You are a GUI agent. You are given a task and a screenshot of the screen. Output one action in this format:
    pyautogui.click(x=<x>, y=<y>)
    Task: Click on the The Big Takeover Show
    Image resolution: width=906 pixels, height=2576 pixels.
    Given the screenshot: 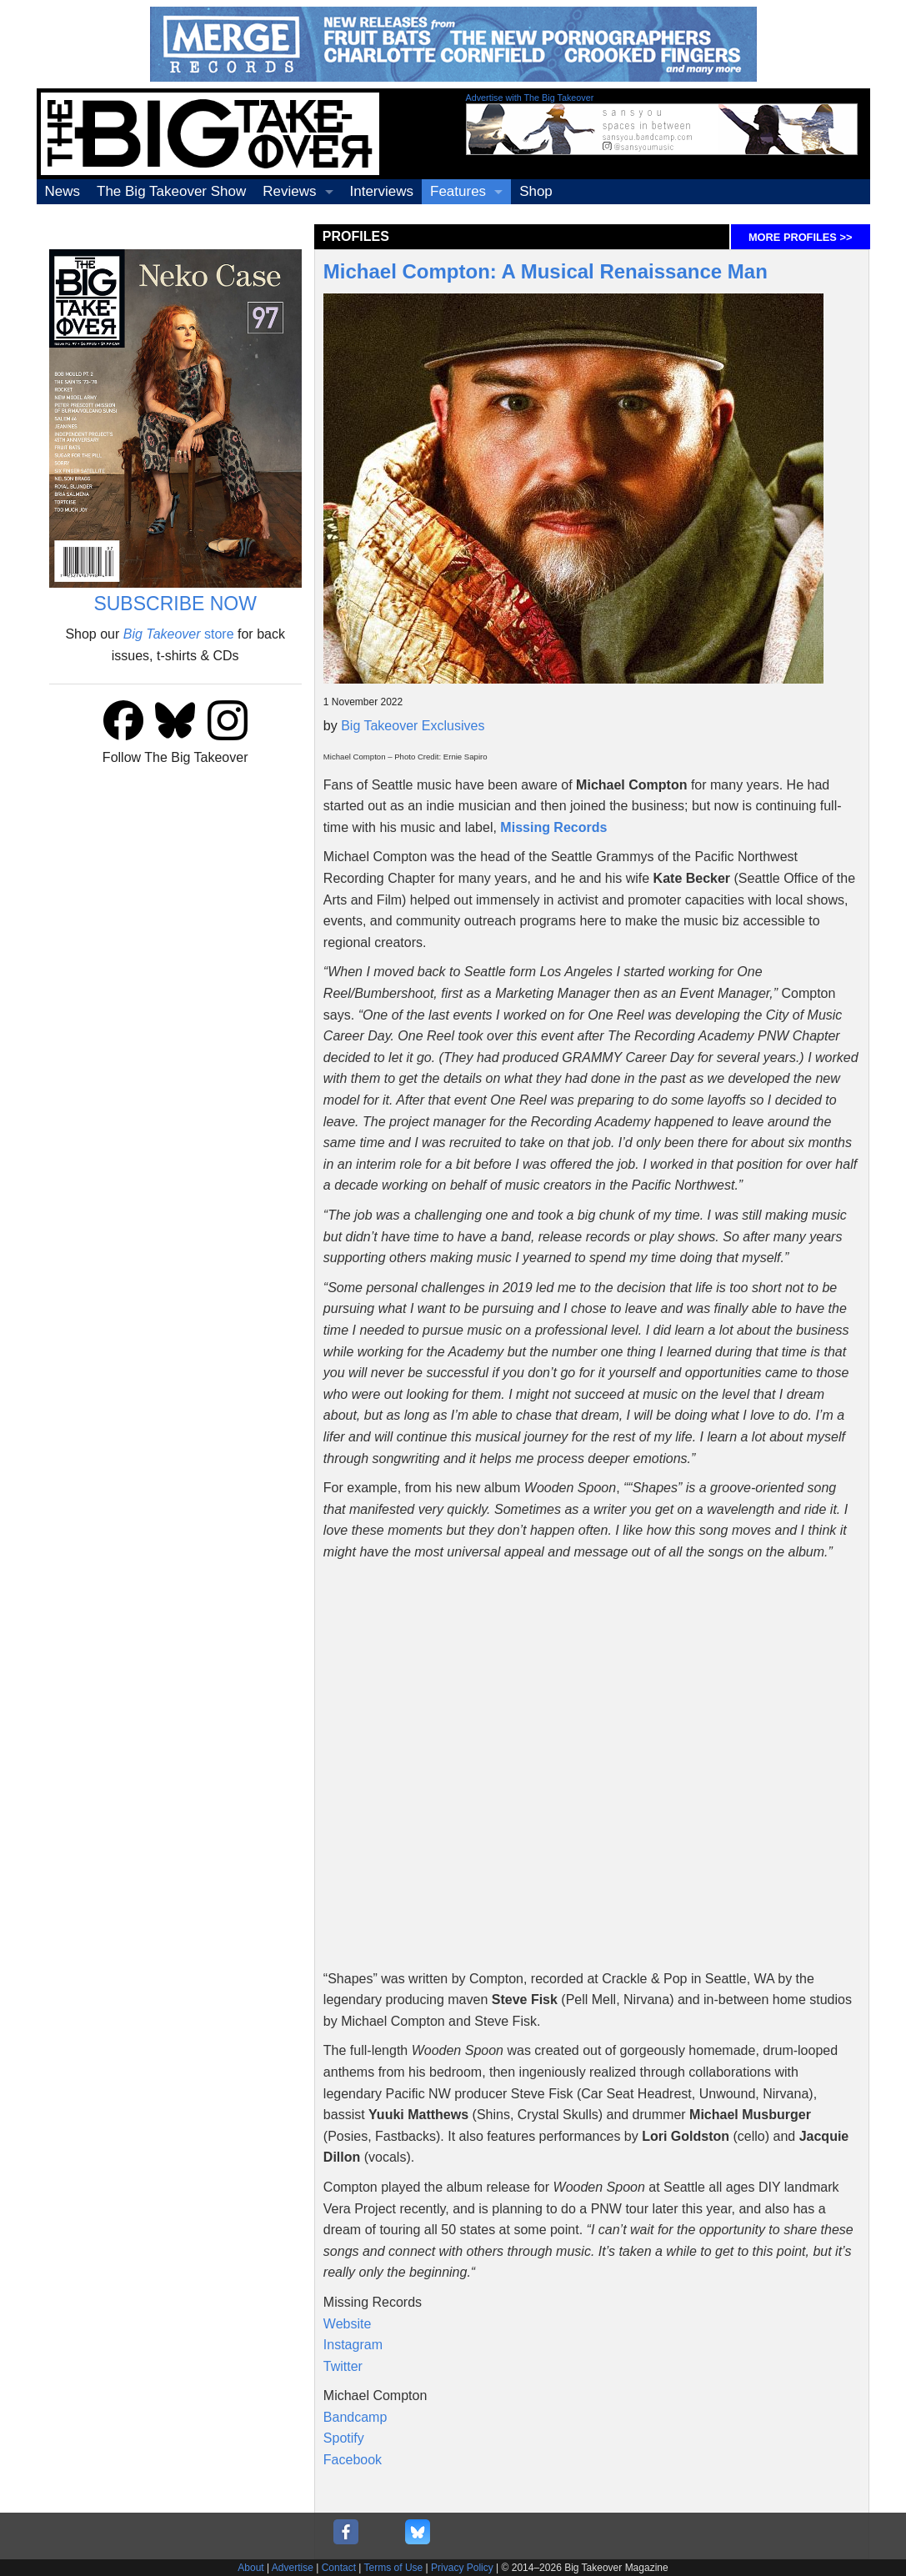 What is the action you would take?
    pyautogui.click(x=171, y=191)
    